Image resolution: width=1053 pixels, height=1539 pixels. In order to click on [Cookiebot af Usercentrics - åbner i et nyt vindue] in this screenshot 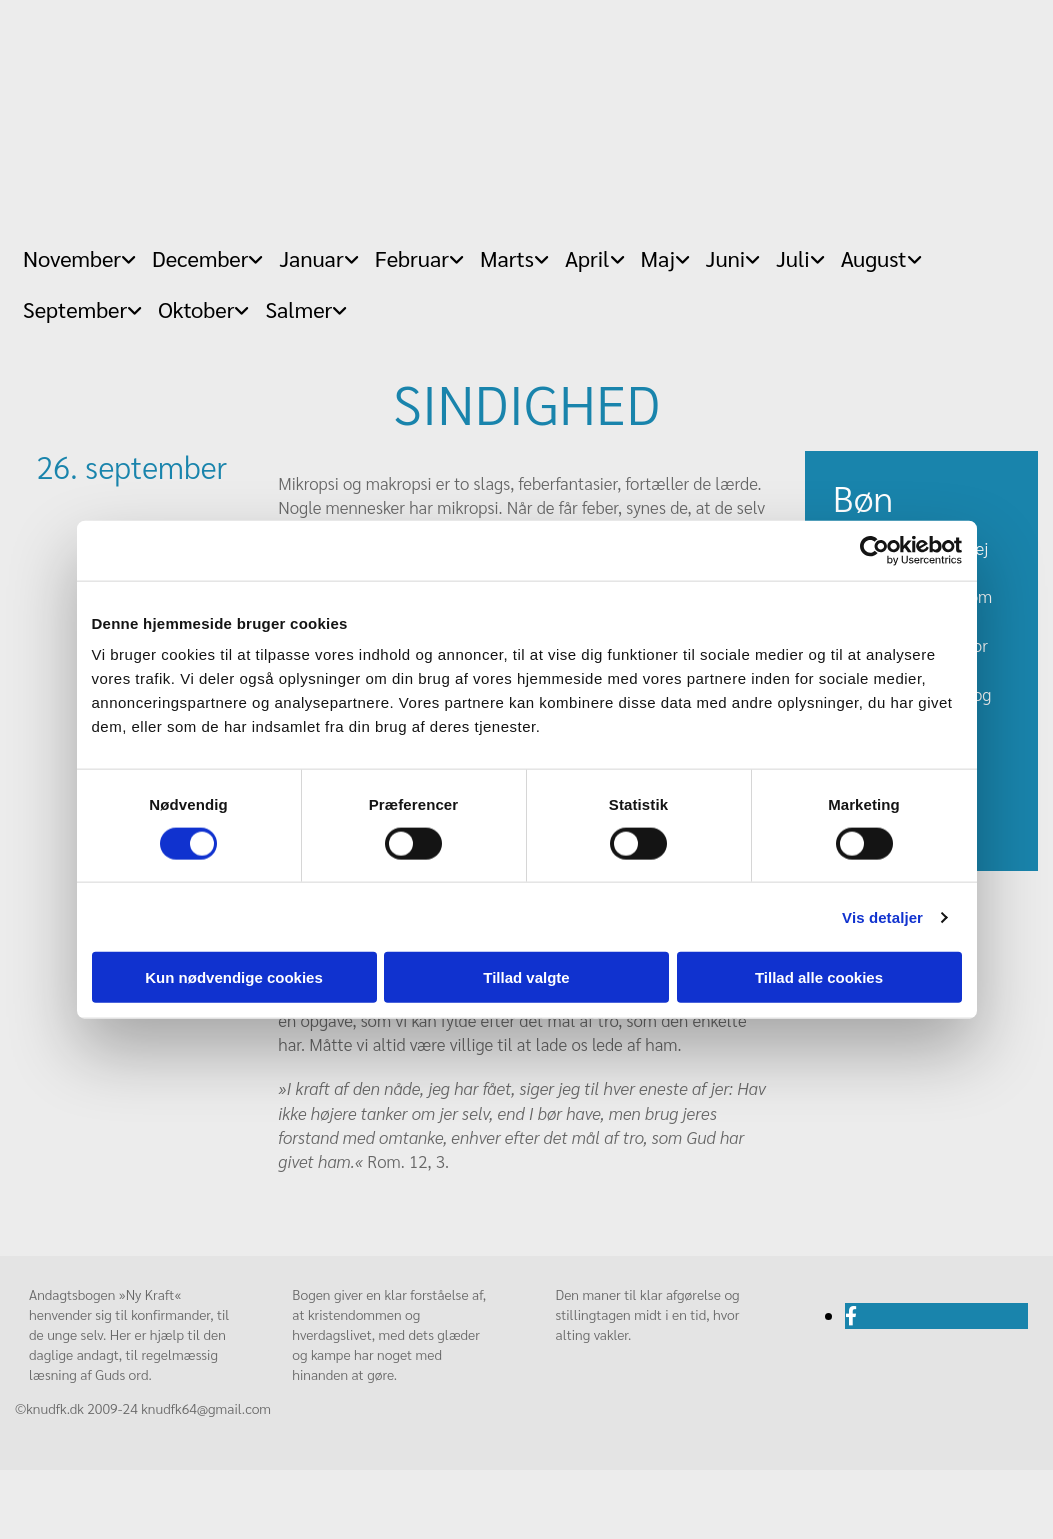, I will do `click(874, 550)`.